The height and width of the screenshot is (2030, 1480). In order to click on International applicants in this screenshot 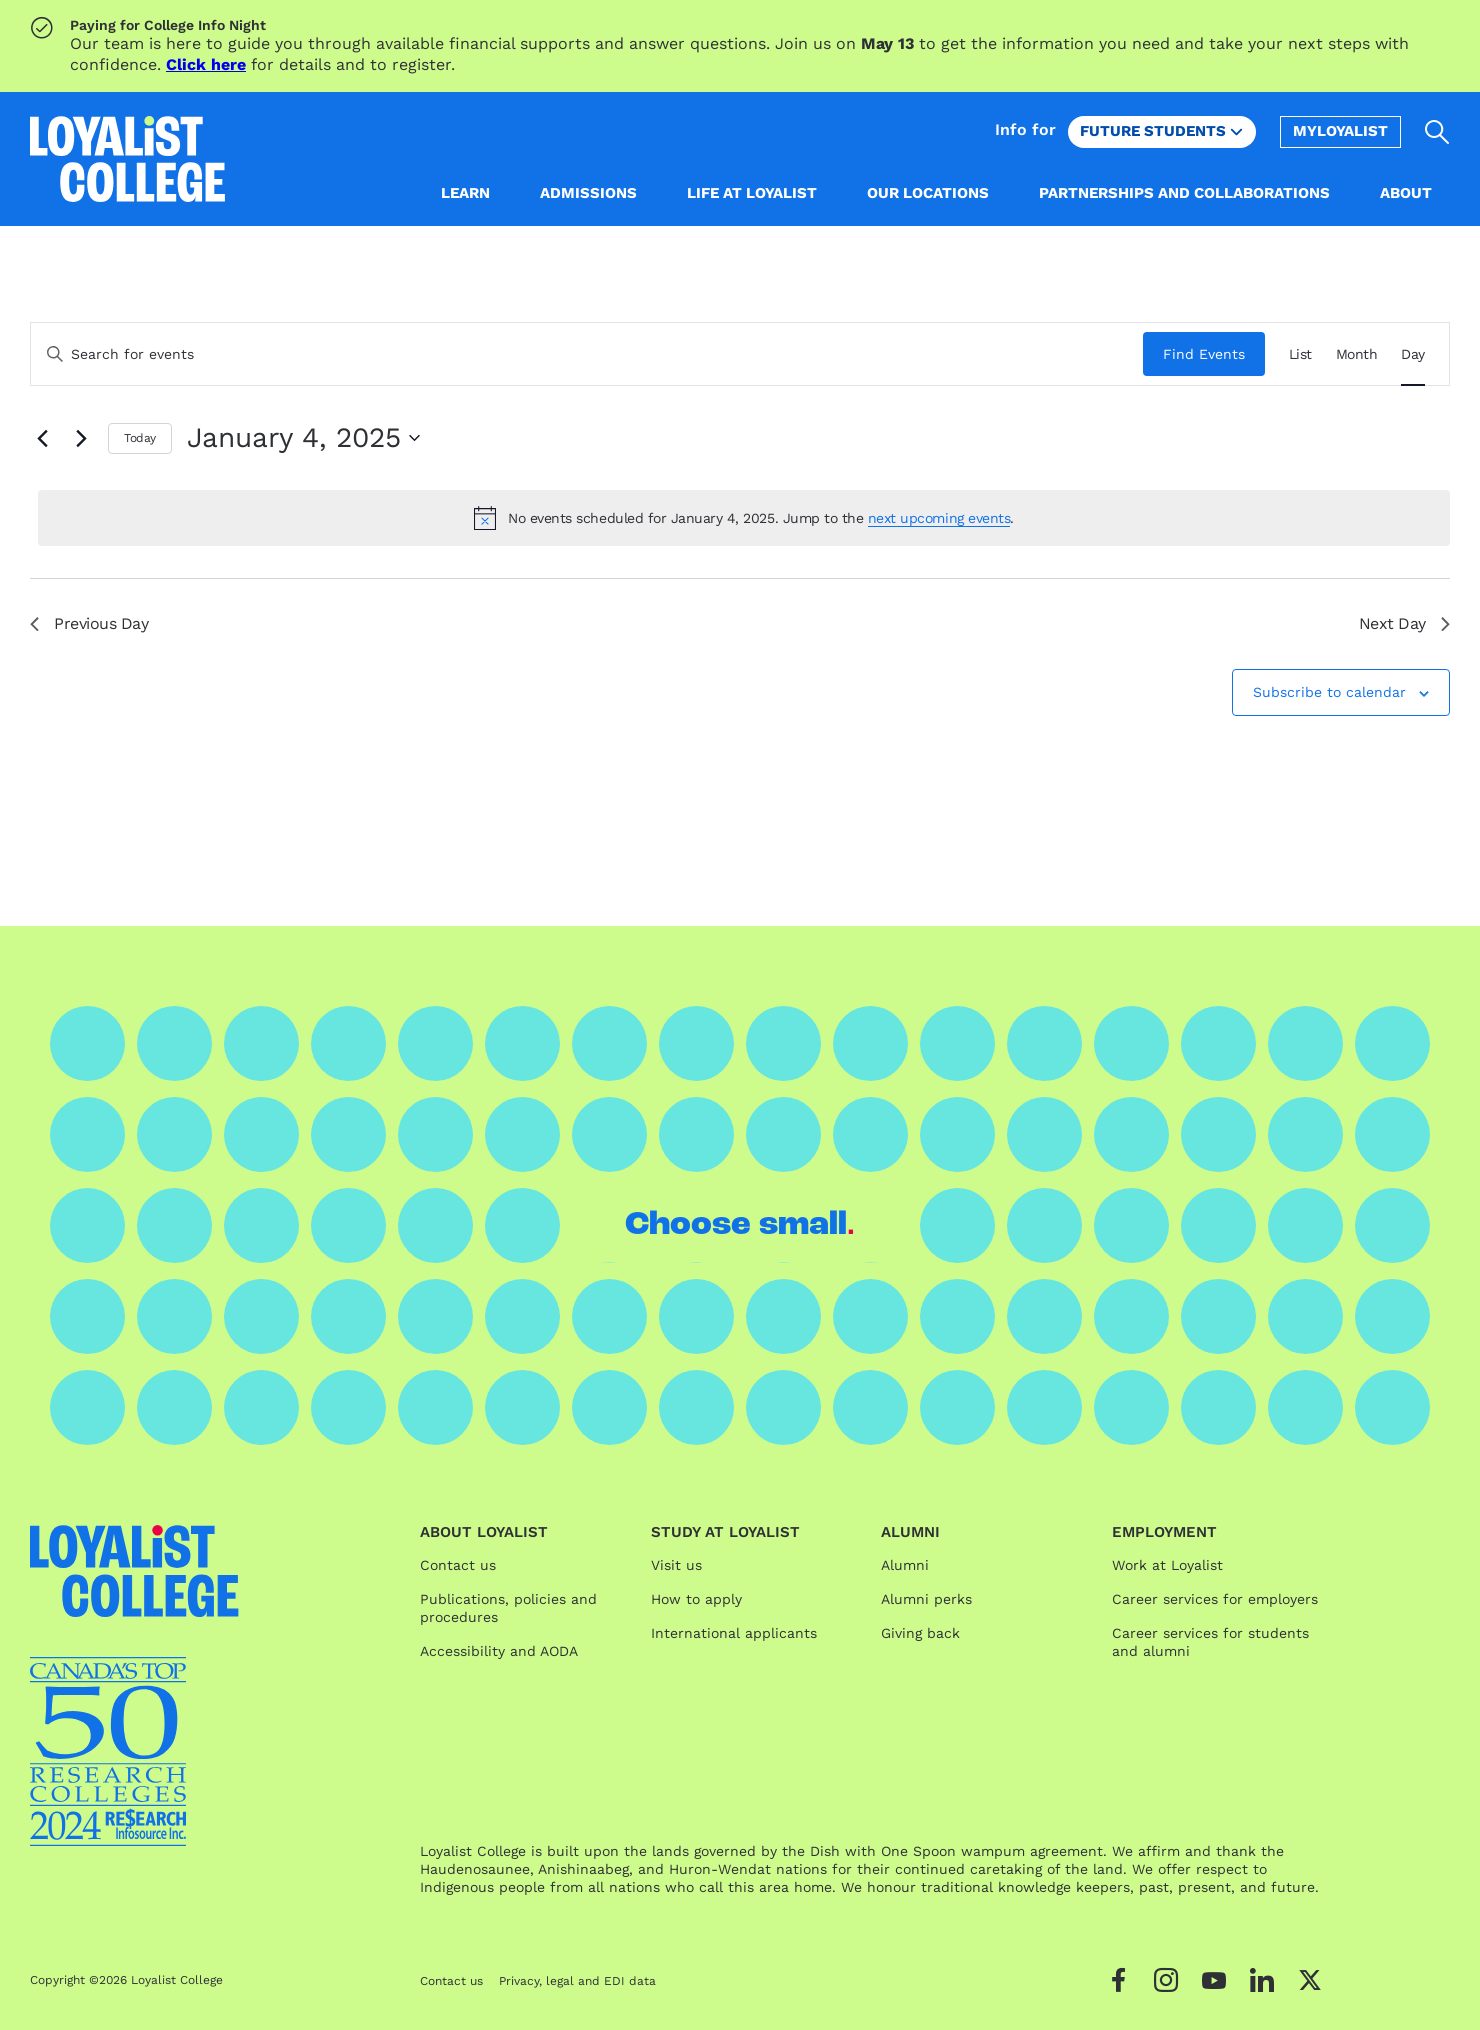, I will do `click(734, 1633)`.